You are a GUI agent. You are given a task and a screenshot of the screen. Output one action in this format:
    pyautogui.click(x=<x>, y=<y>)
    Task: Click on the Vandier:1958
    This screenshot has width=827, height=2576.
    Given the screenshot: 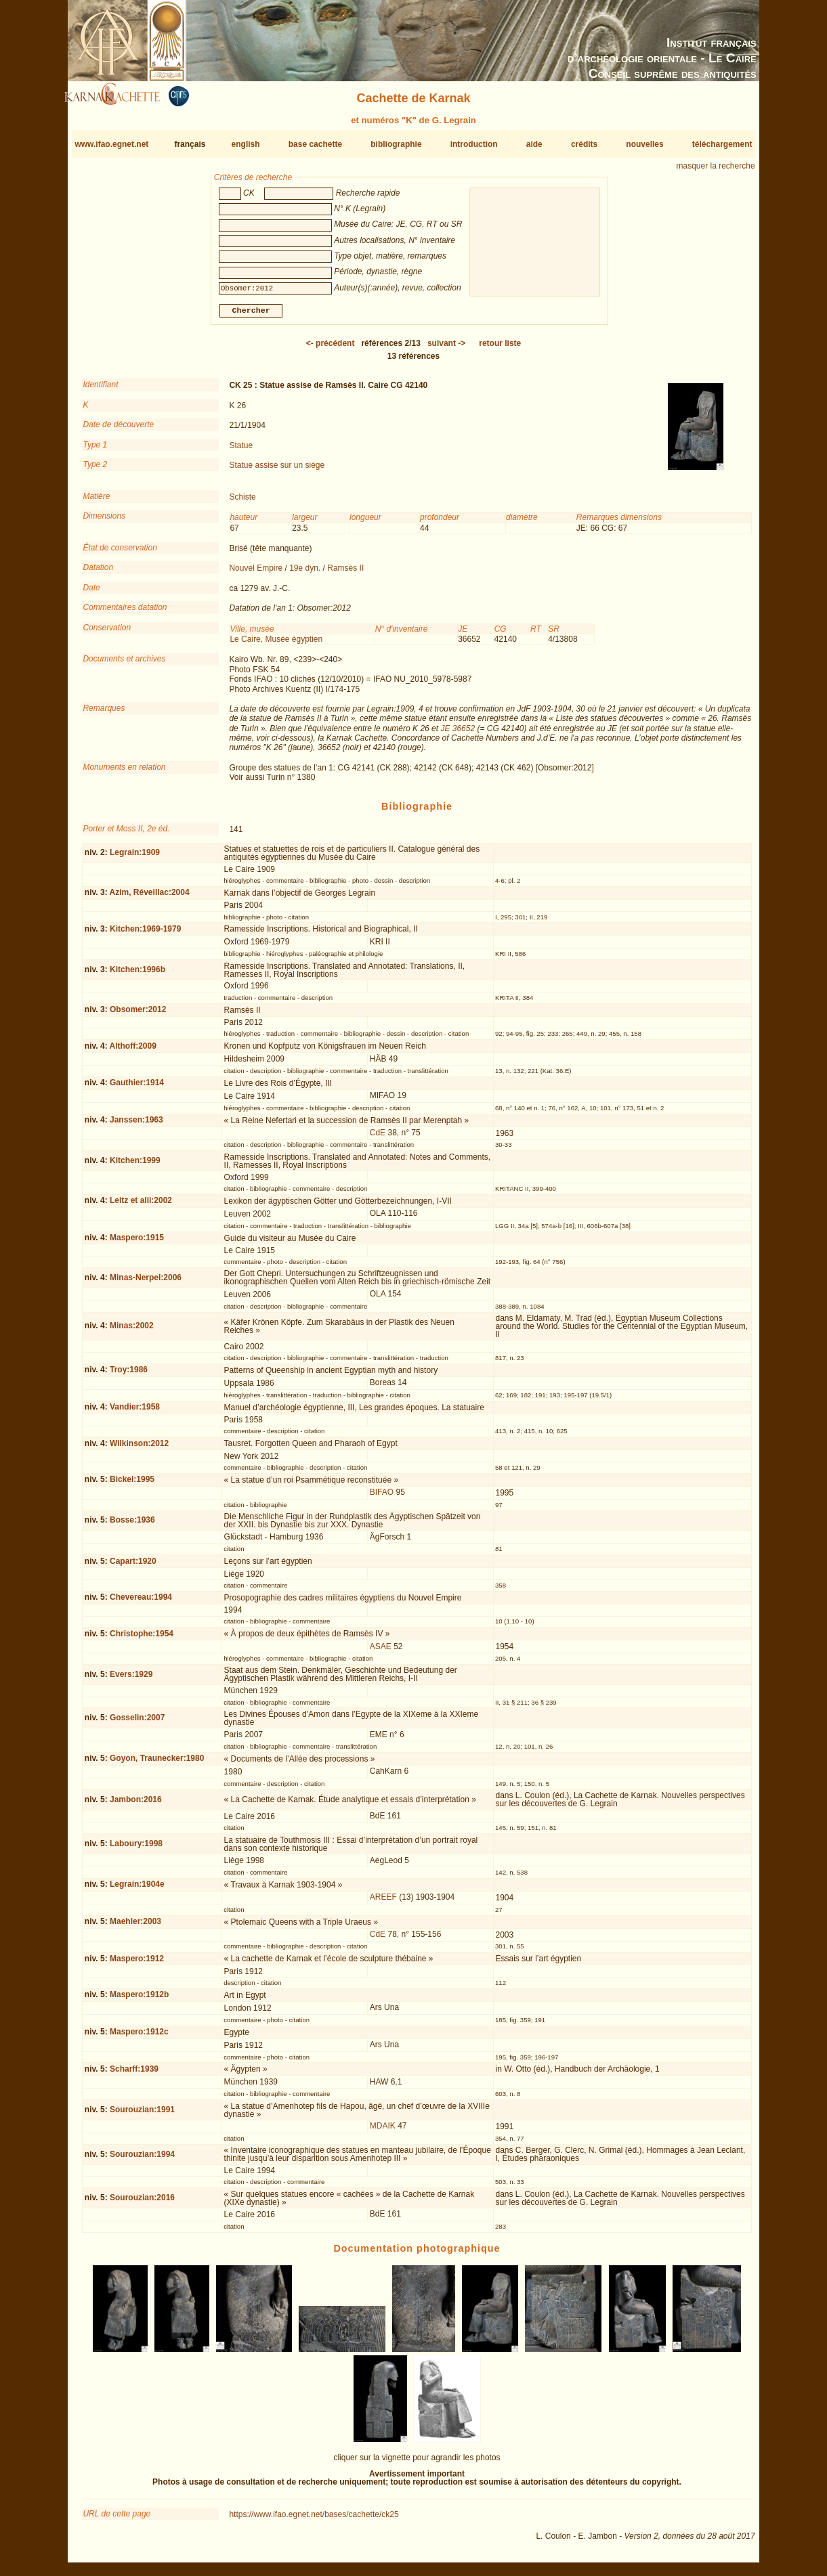 What is the action you would take?
    pyautogui.click(x=135, y=1412)
    